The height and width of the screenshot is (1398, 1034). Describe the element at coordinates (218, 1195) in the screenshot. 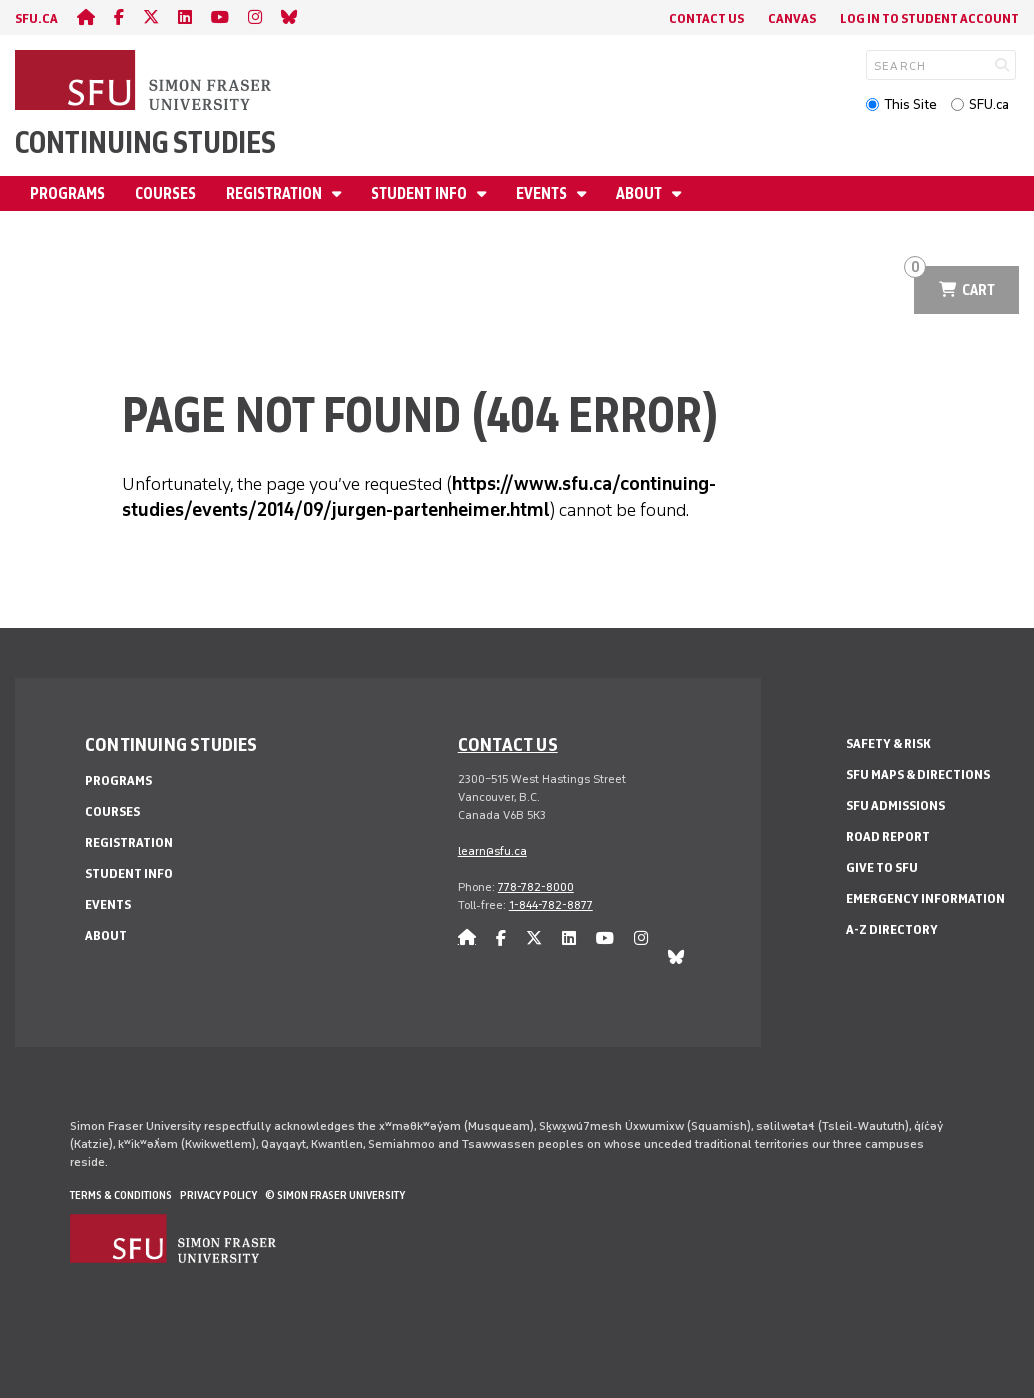

I see `Privacy policy` at that location.